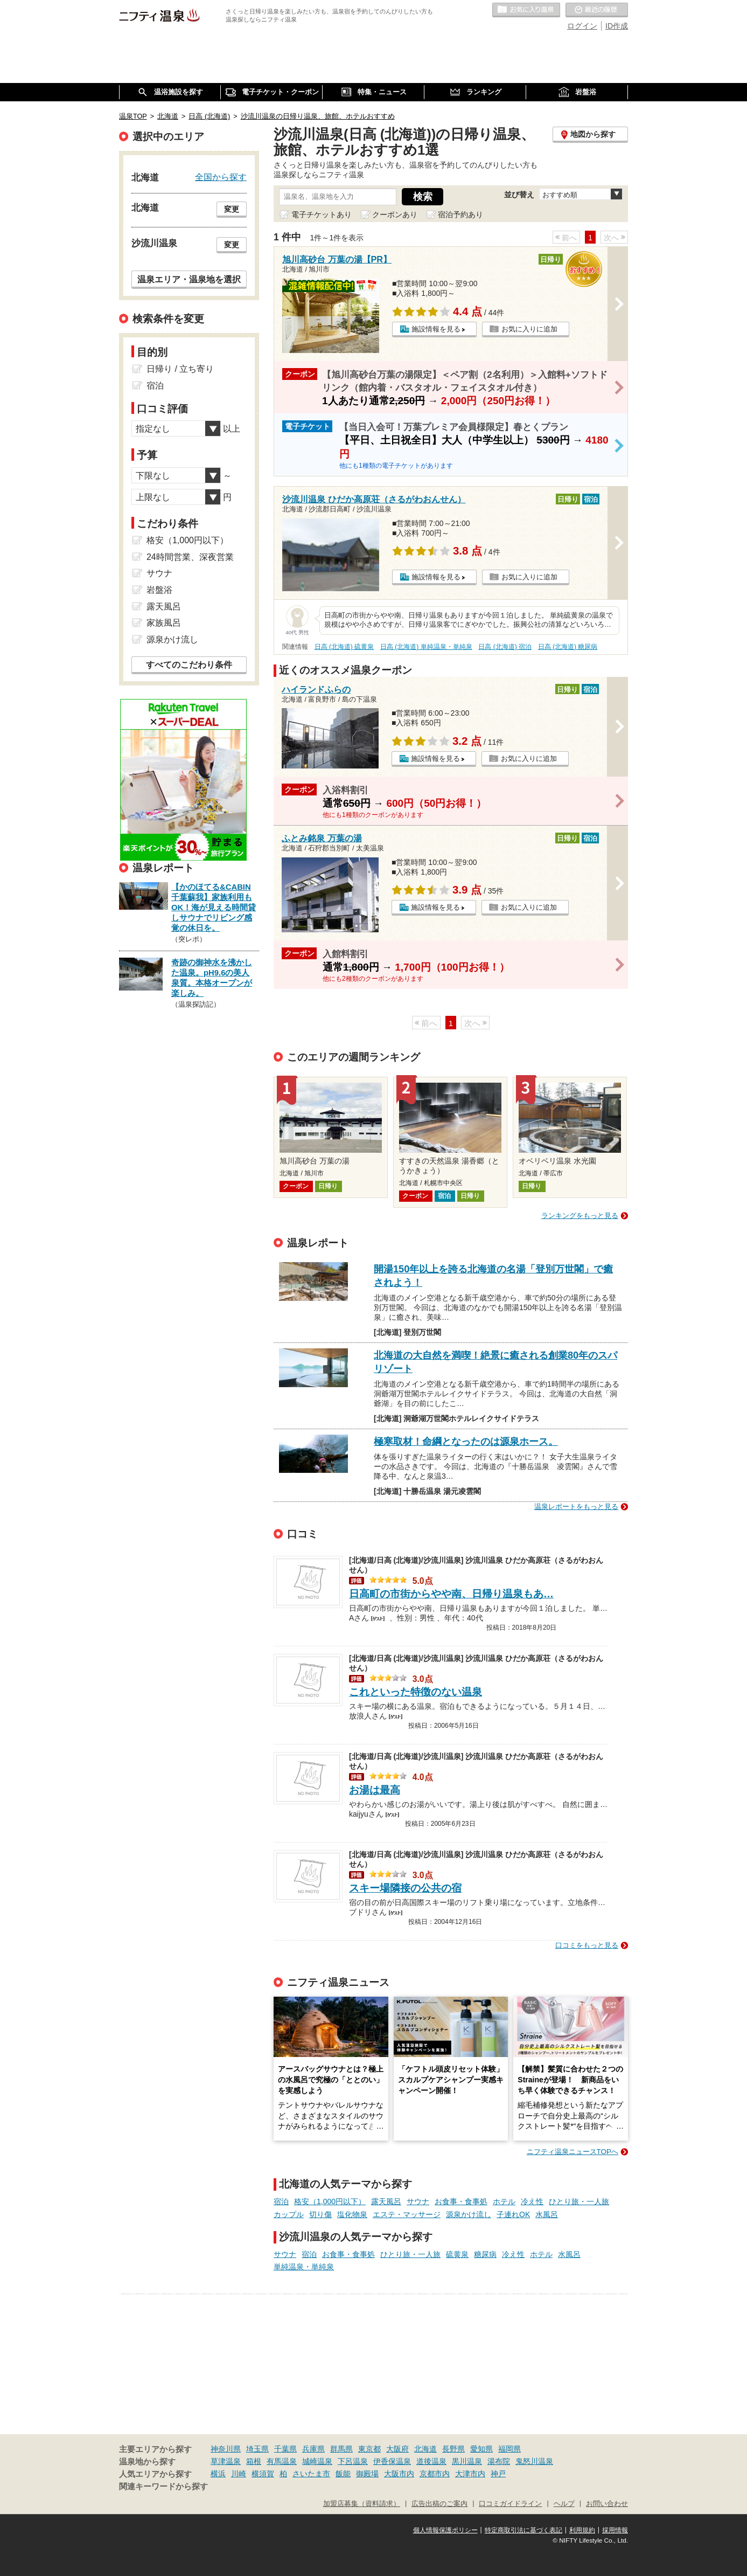  What do you see at coordinates (461, 2201) in the screenshot?
I see `お食事・食事処` at bounding box center [461, 2201].